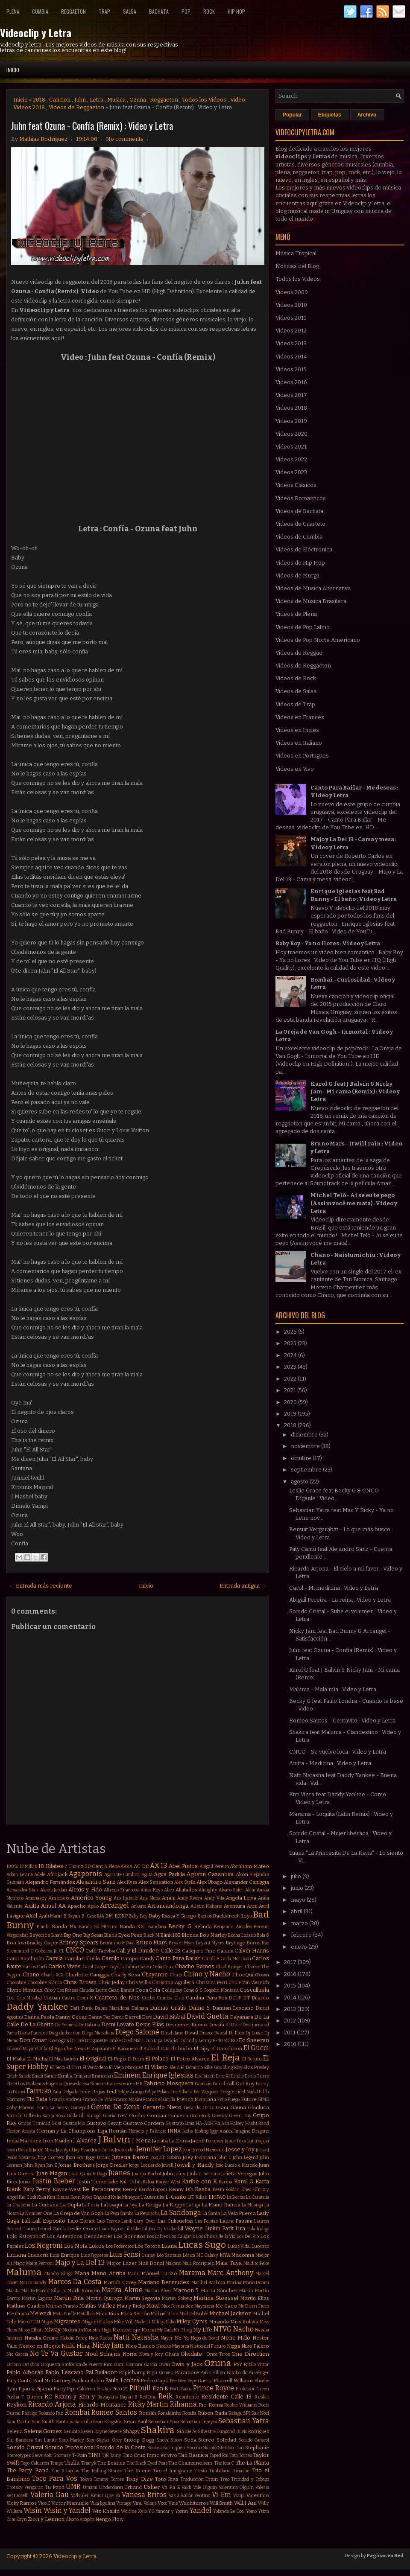 This screenshot has height=2576, width=410. Describe the element at coordinates (54, 2181) in the screenshot. I see `Justin Bieber` at that location.